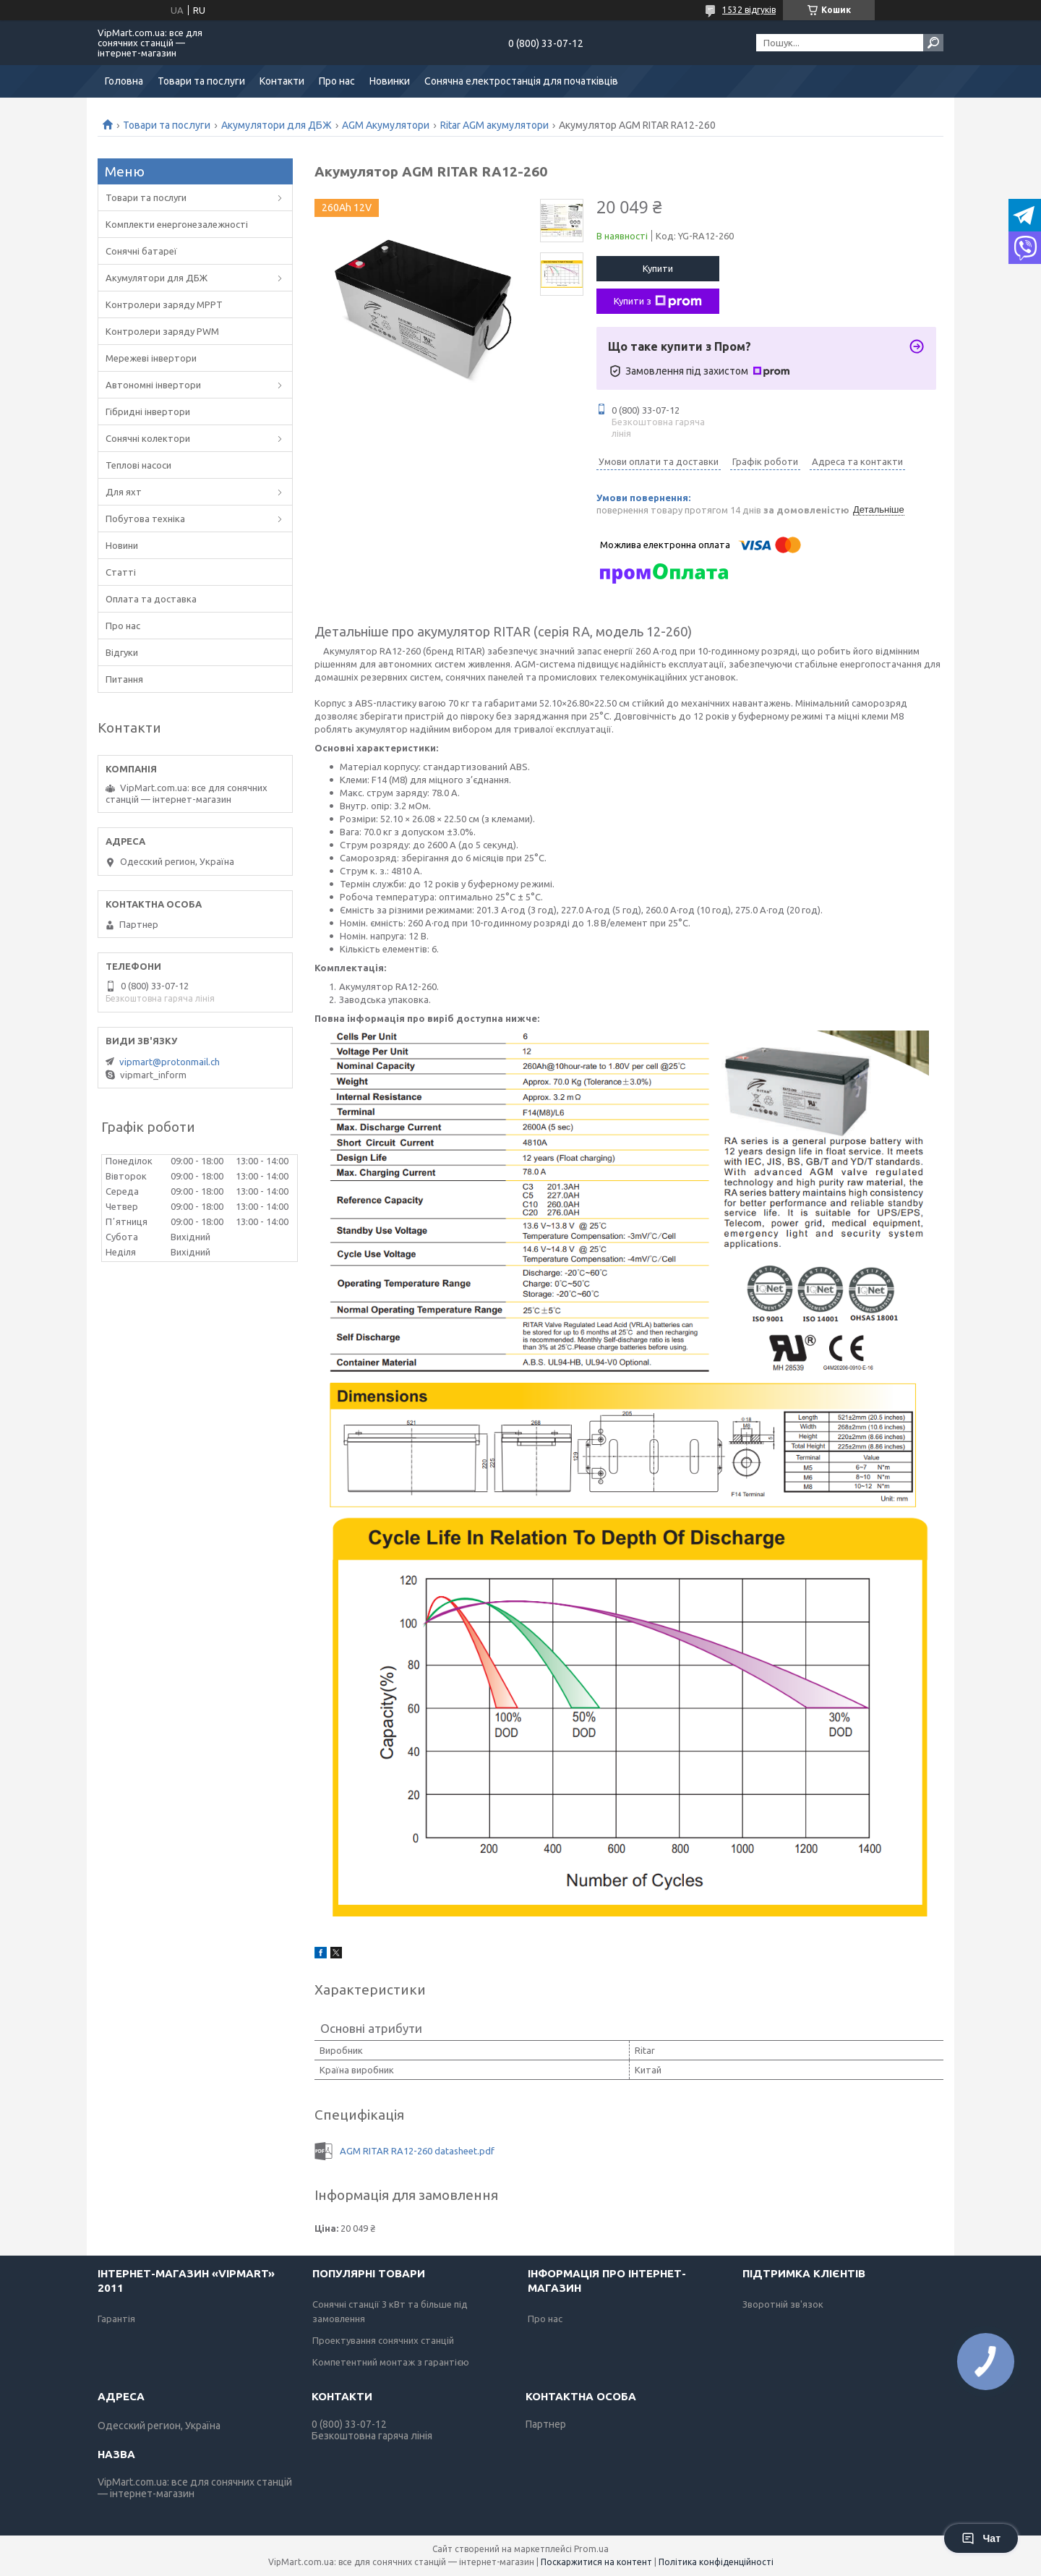 The width and height of the screenshot is (1041, 2576). I want to click on Оплата та доставка, so click(151, 599).